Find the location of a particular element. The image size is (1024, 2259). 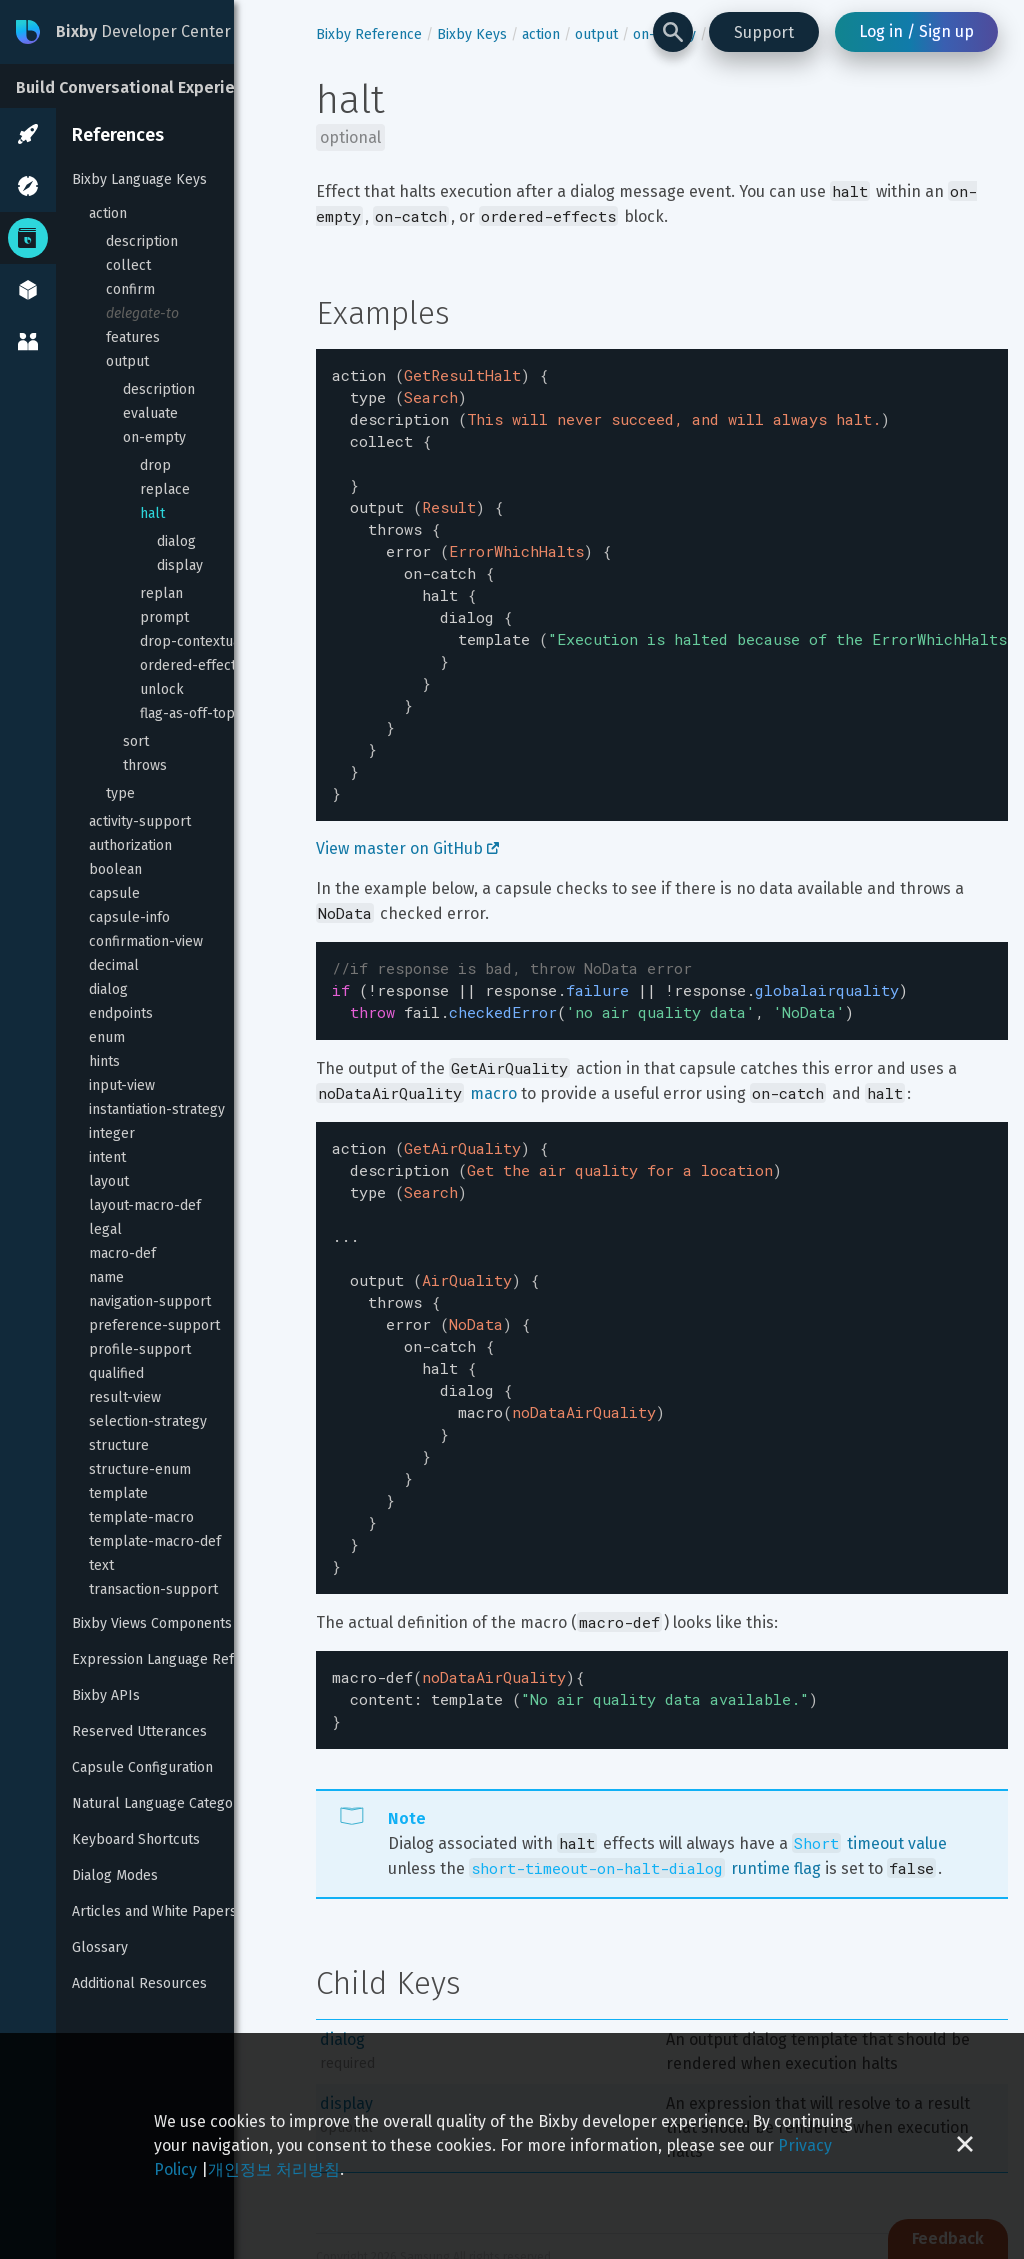

preference-support is located at coordinates (154, 1325).